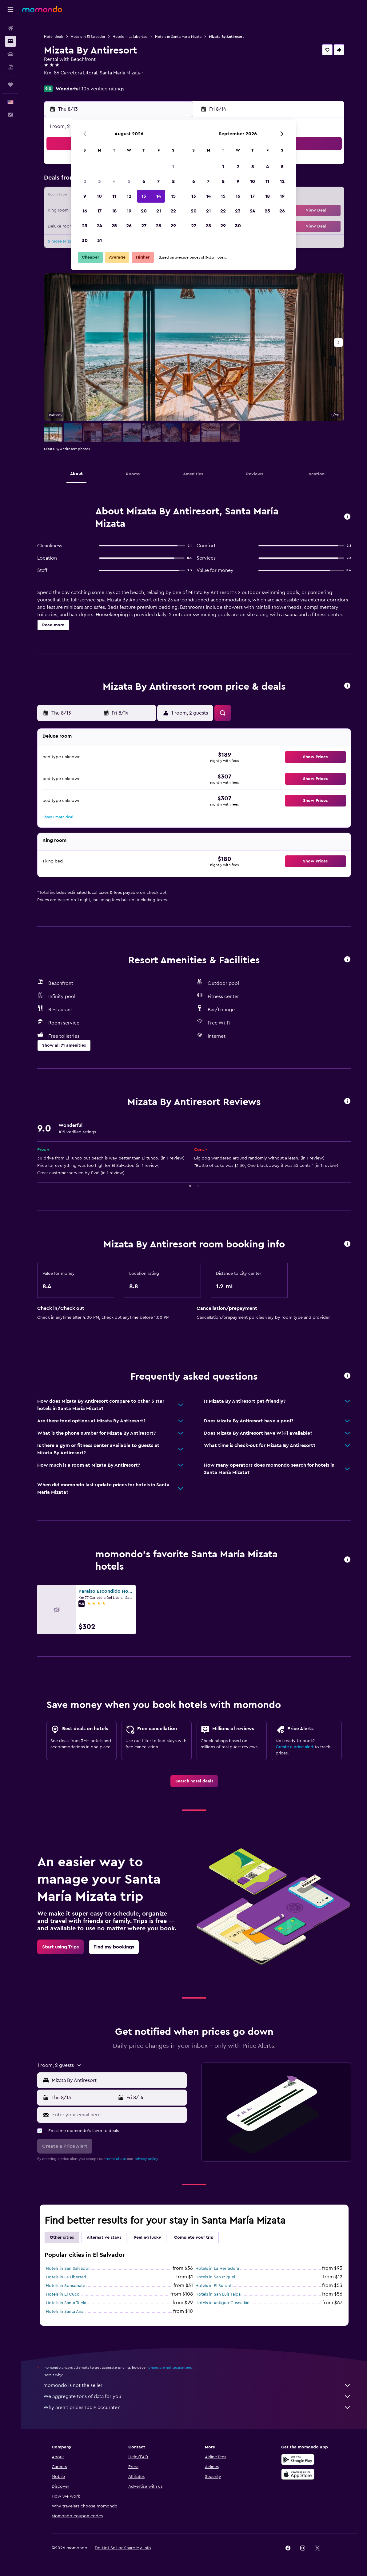 Image resolution: width=367 pixels, height=2576 pixels. Describe the element at coordinates (194, 1781) in the screenshot. I see `[link]` at that location.